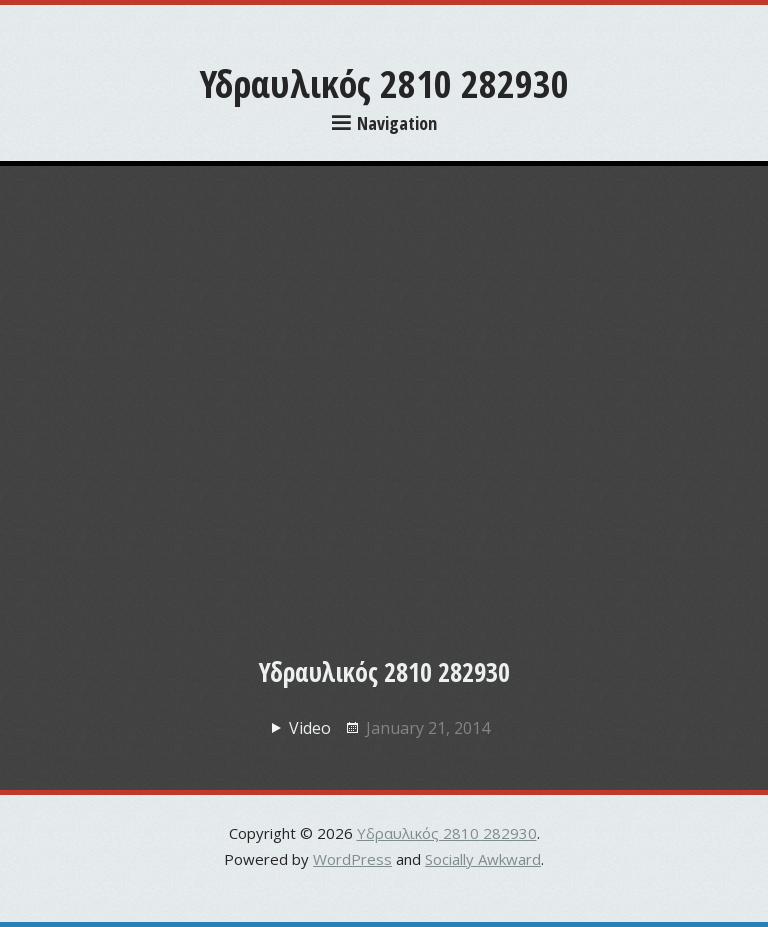 This screenshot has width=768, height=927. I want to click on WordPress, so click(352, 859).